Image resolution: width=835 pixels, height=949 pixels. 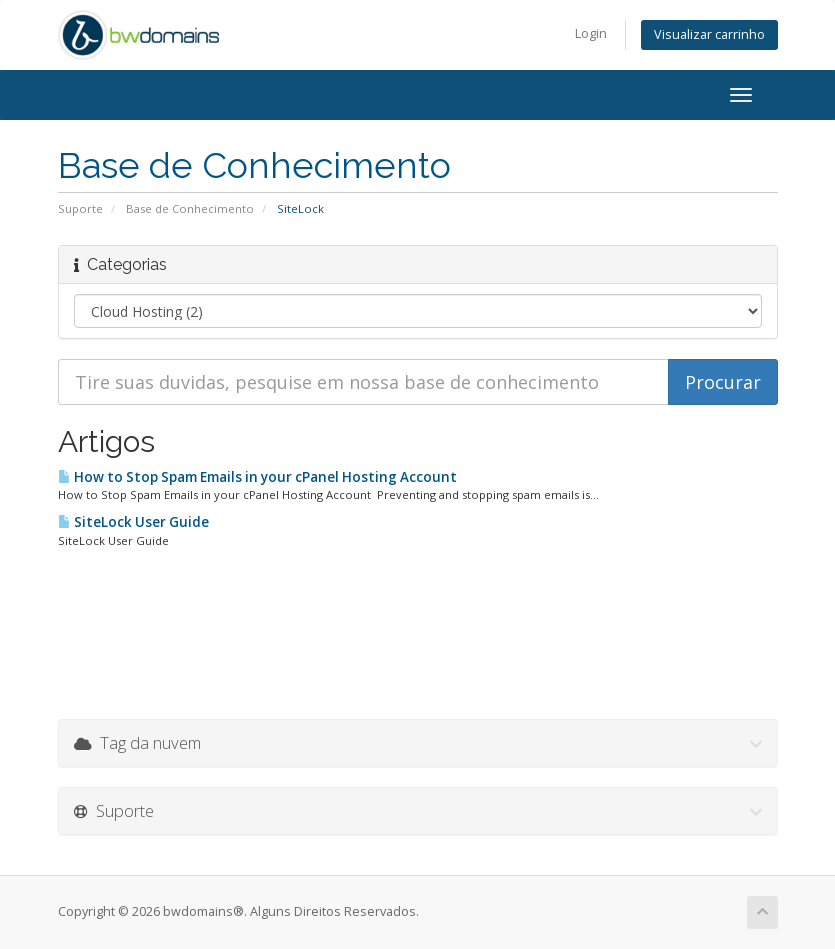 What do you see at coordinates (257, 477) in the screenshot?
I see `How to Stop Spam Emails in your cPanel Hosting Account` at bounding box center [257, 477].